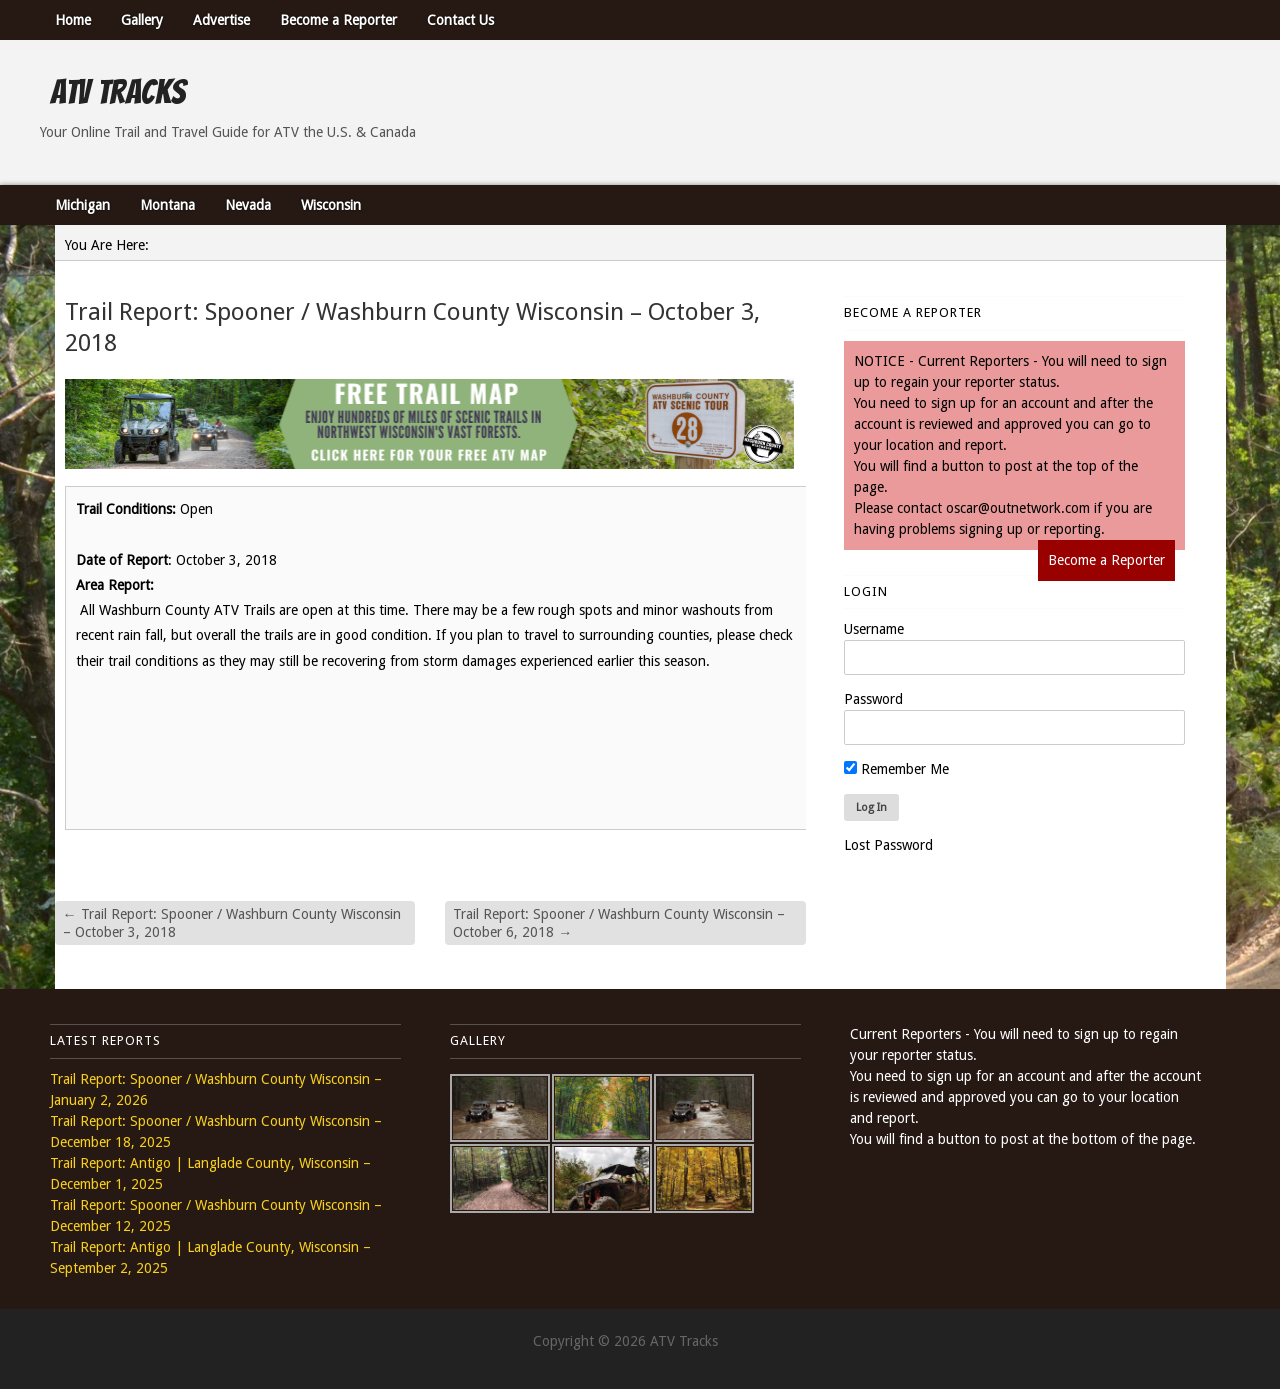 This screenshot has width=1280, height=1389. What do you see at coordinates (873, 699) in the screenshot?
I see `Password` at bounding box center [873, 699].